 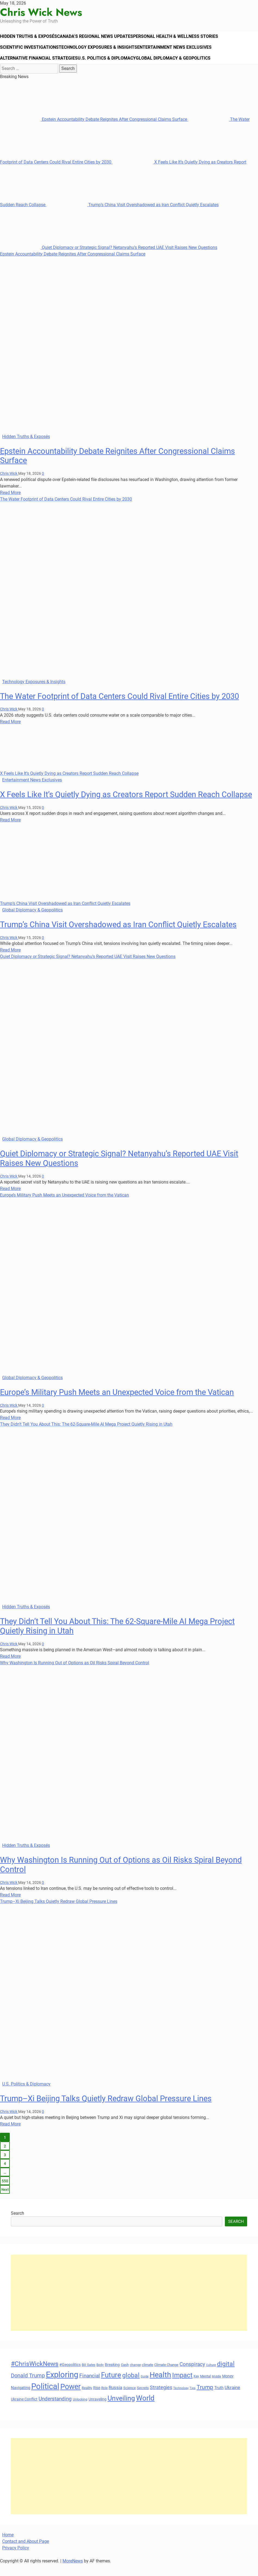 I want to click on Guide [Guide (27 items)], so click(x=145, y=2388).